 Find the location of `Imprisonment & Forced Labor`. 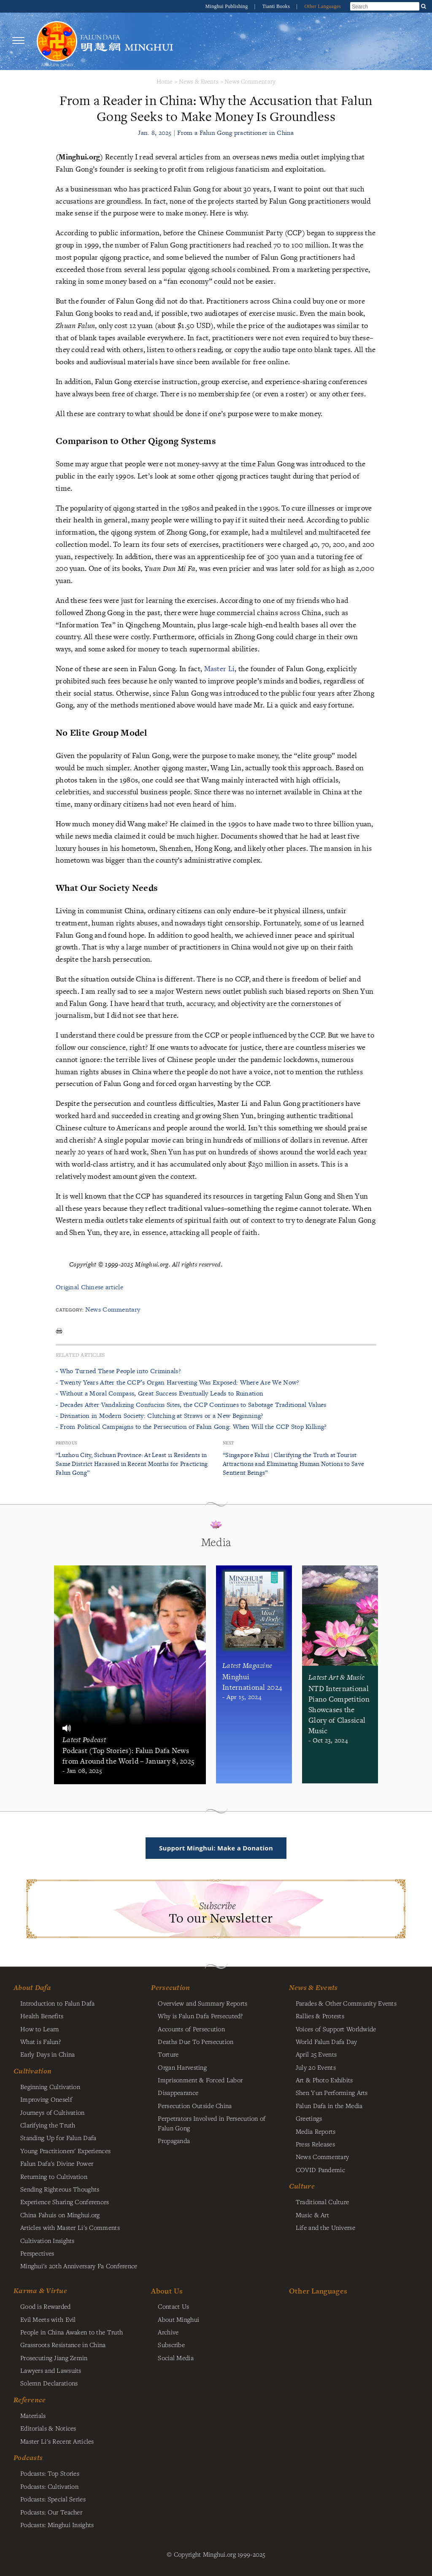

Imprisonment & Forced Labor is located at coordinates (200, 2080).